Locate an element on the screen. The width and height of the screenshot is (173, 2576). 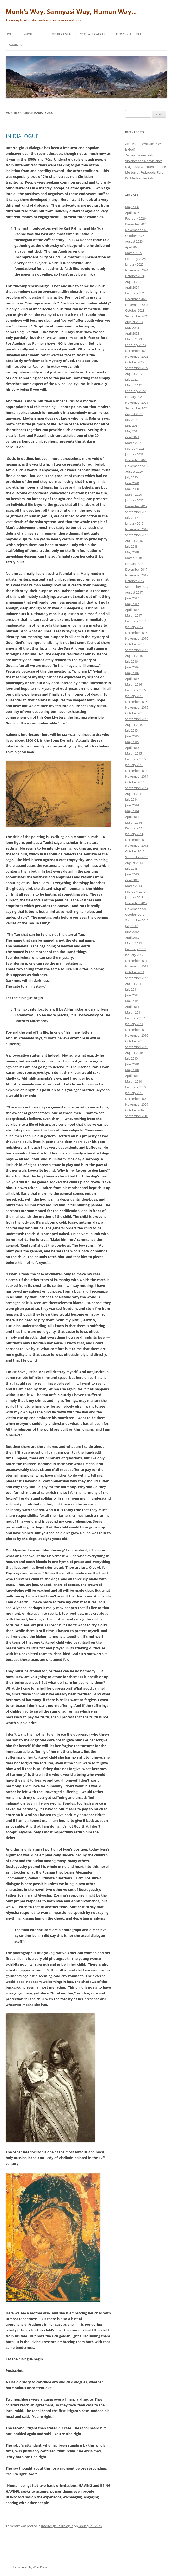
December 2009 is located at coordinates (136, 1098).